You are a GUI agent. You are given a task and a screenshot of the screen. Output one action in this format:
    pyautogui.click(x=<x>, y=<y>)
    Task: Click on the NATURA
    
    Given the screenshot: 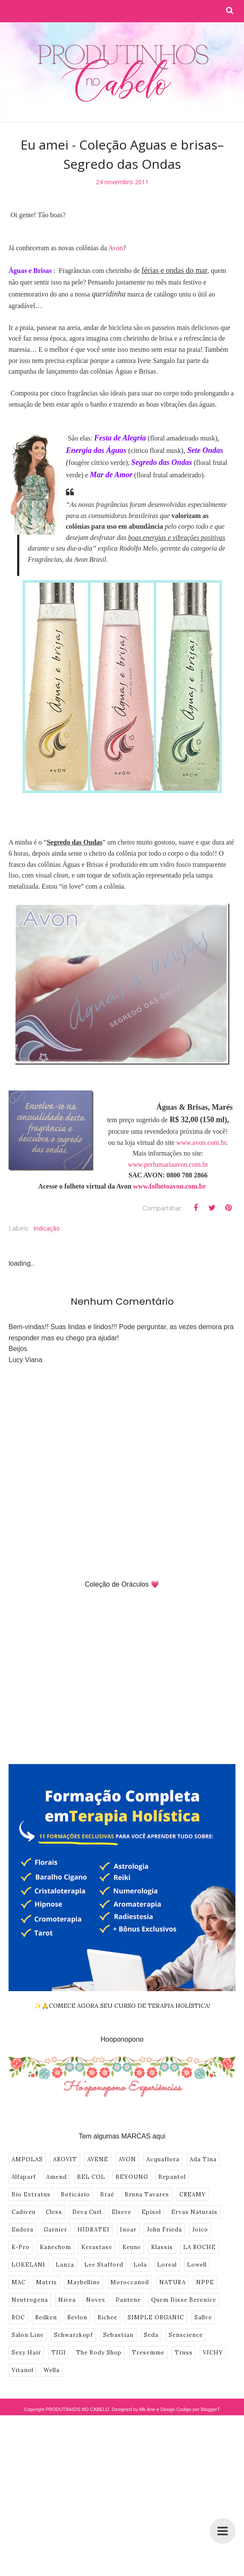 What is the action you would take?
    pyautogui.click(x=172, y=2282)
    